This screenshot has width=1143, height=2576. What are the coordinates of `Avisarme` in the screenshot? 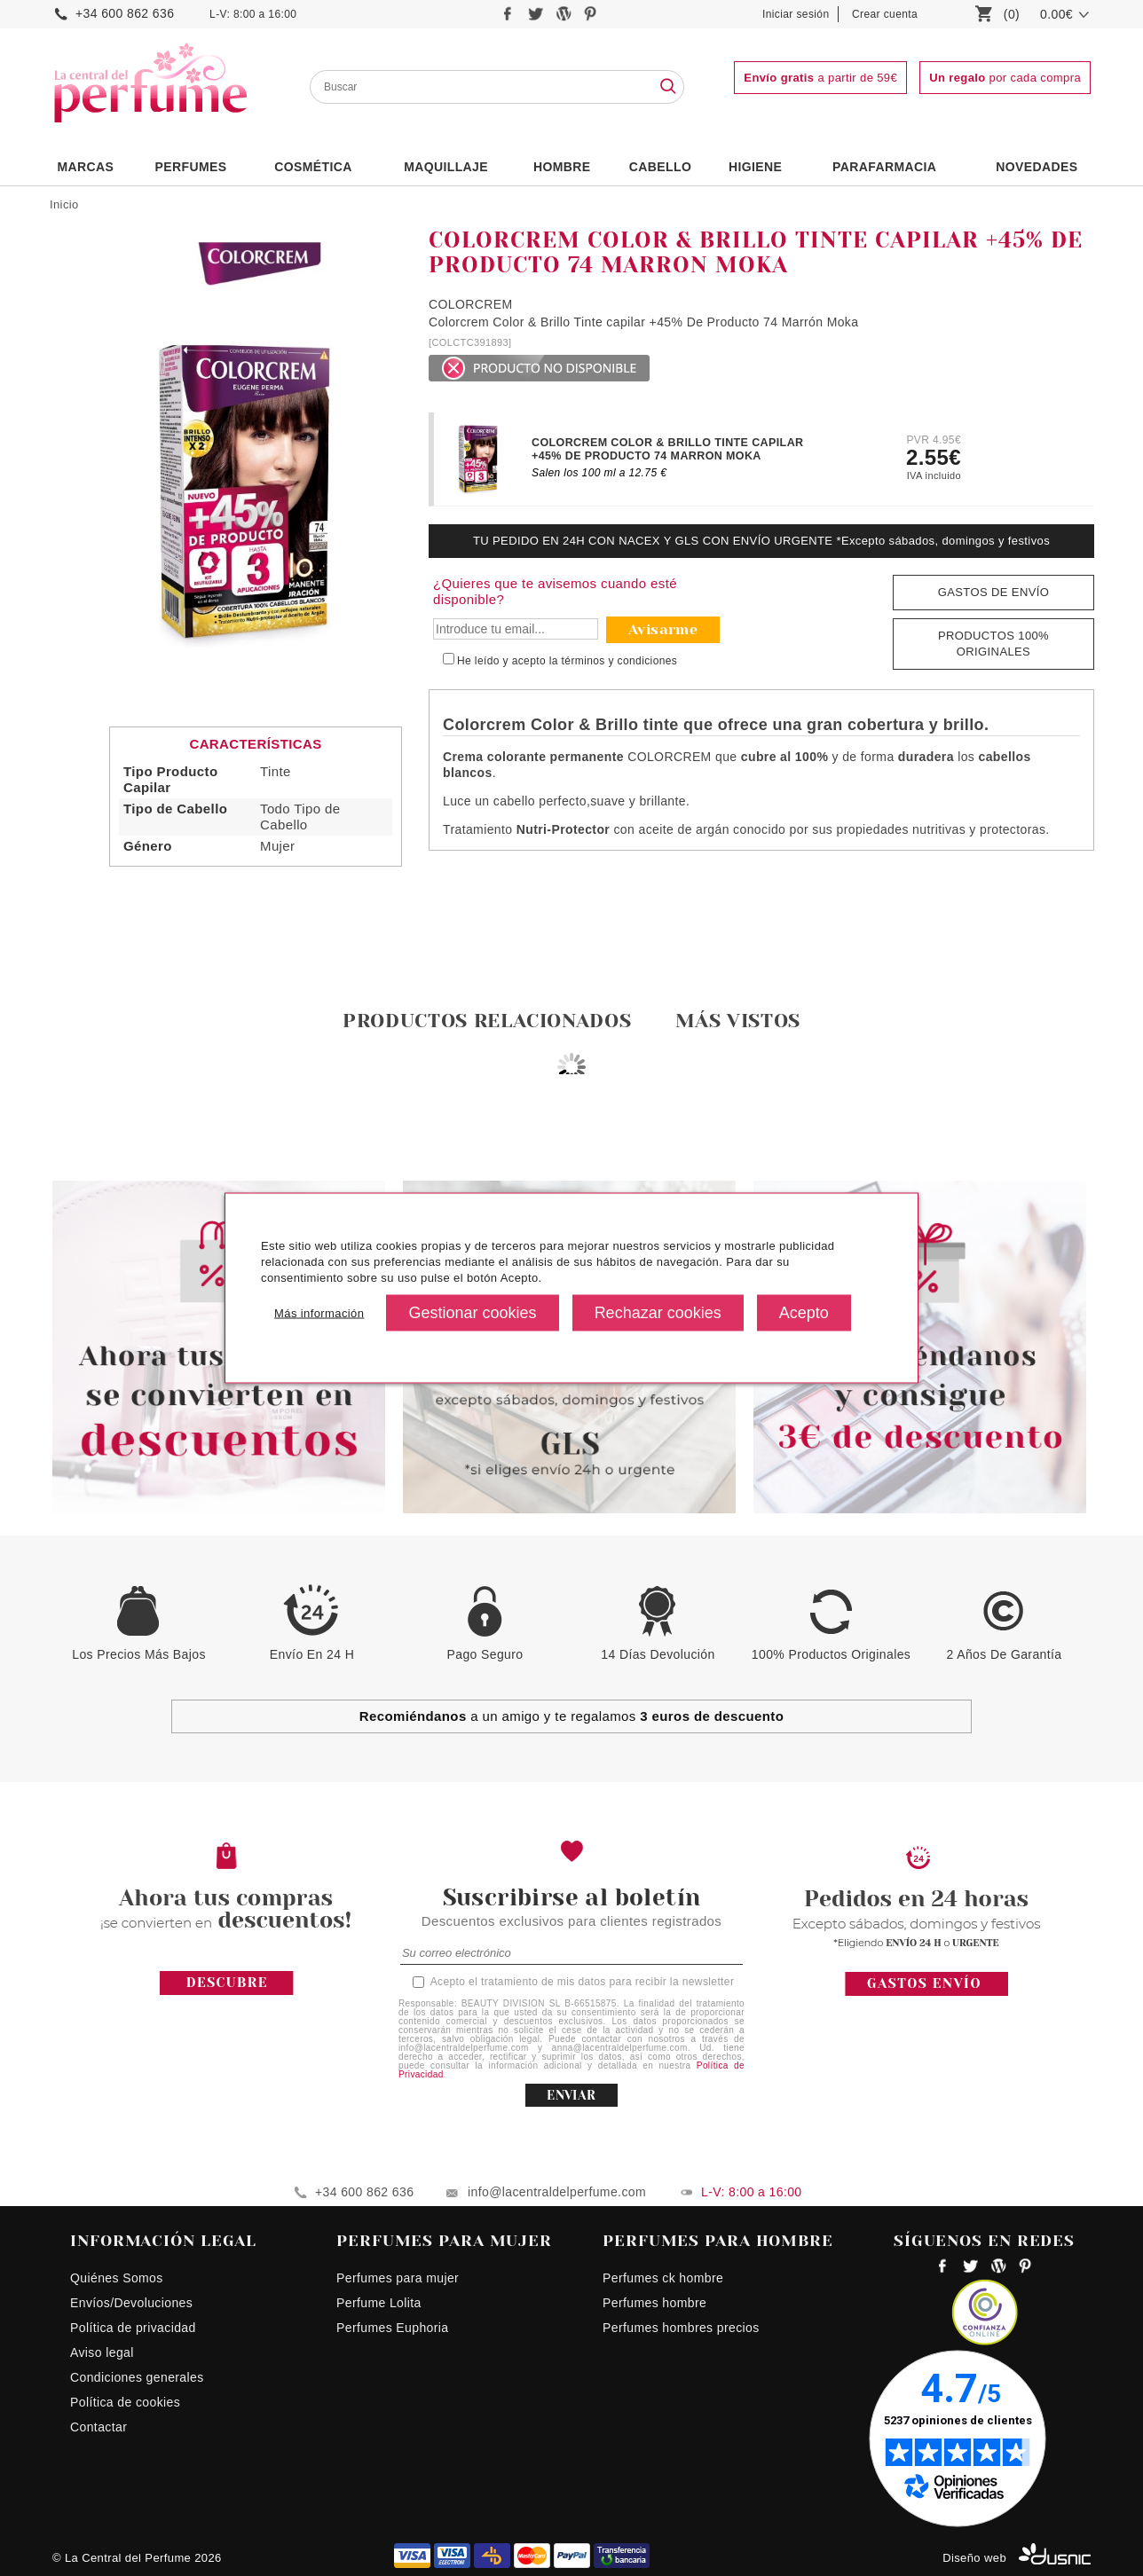 It's located at (663, 629).